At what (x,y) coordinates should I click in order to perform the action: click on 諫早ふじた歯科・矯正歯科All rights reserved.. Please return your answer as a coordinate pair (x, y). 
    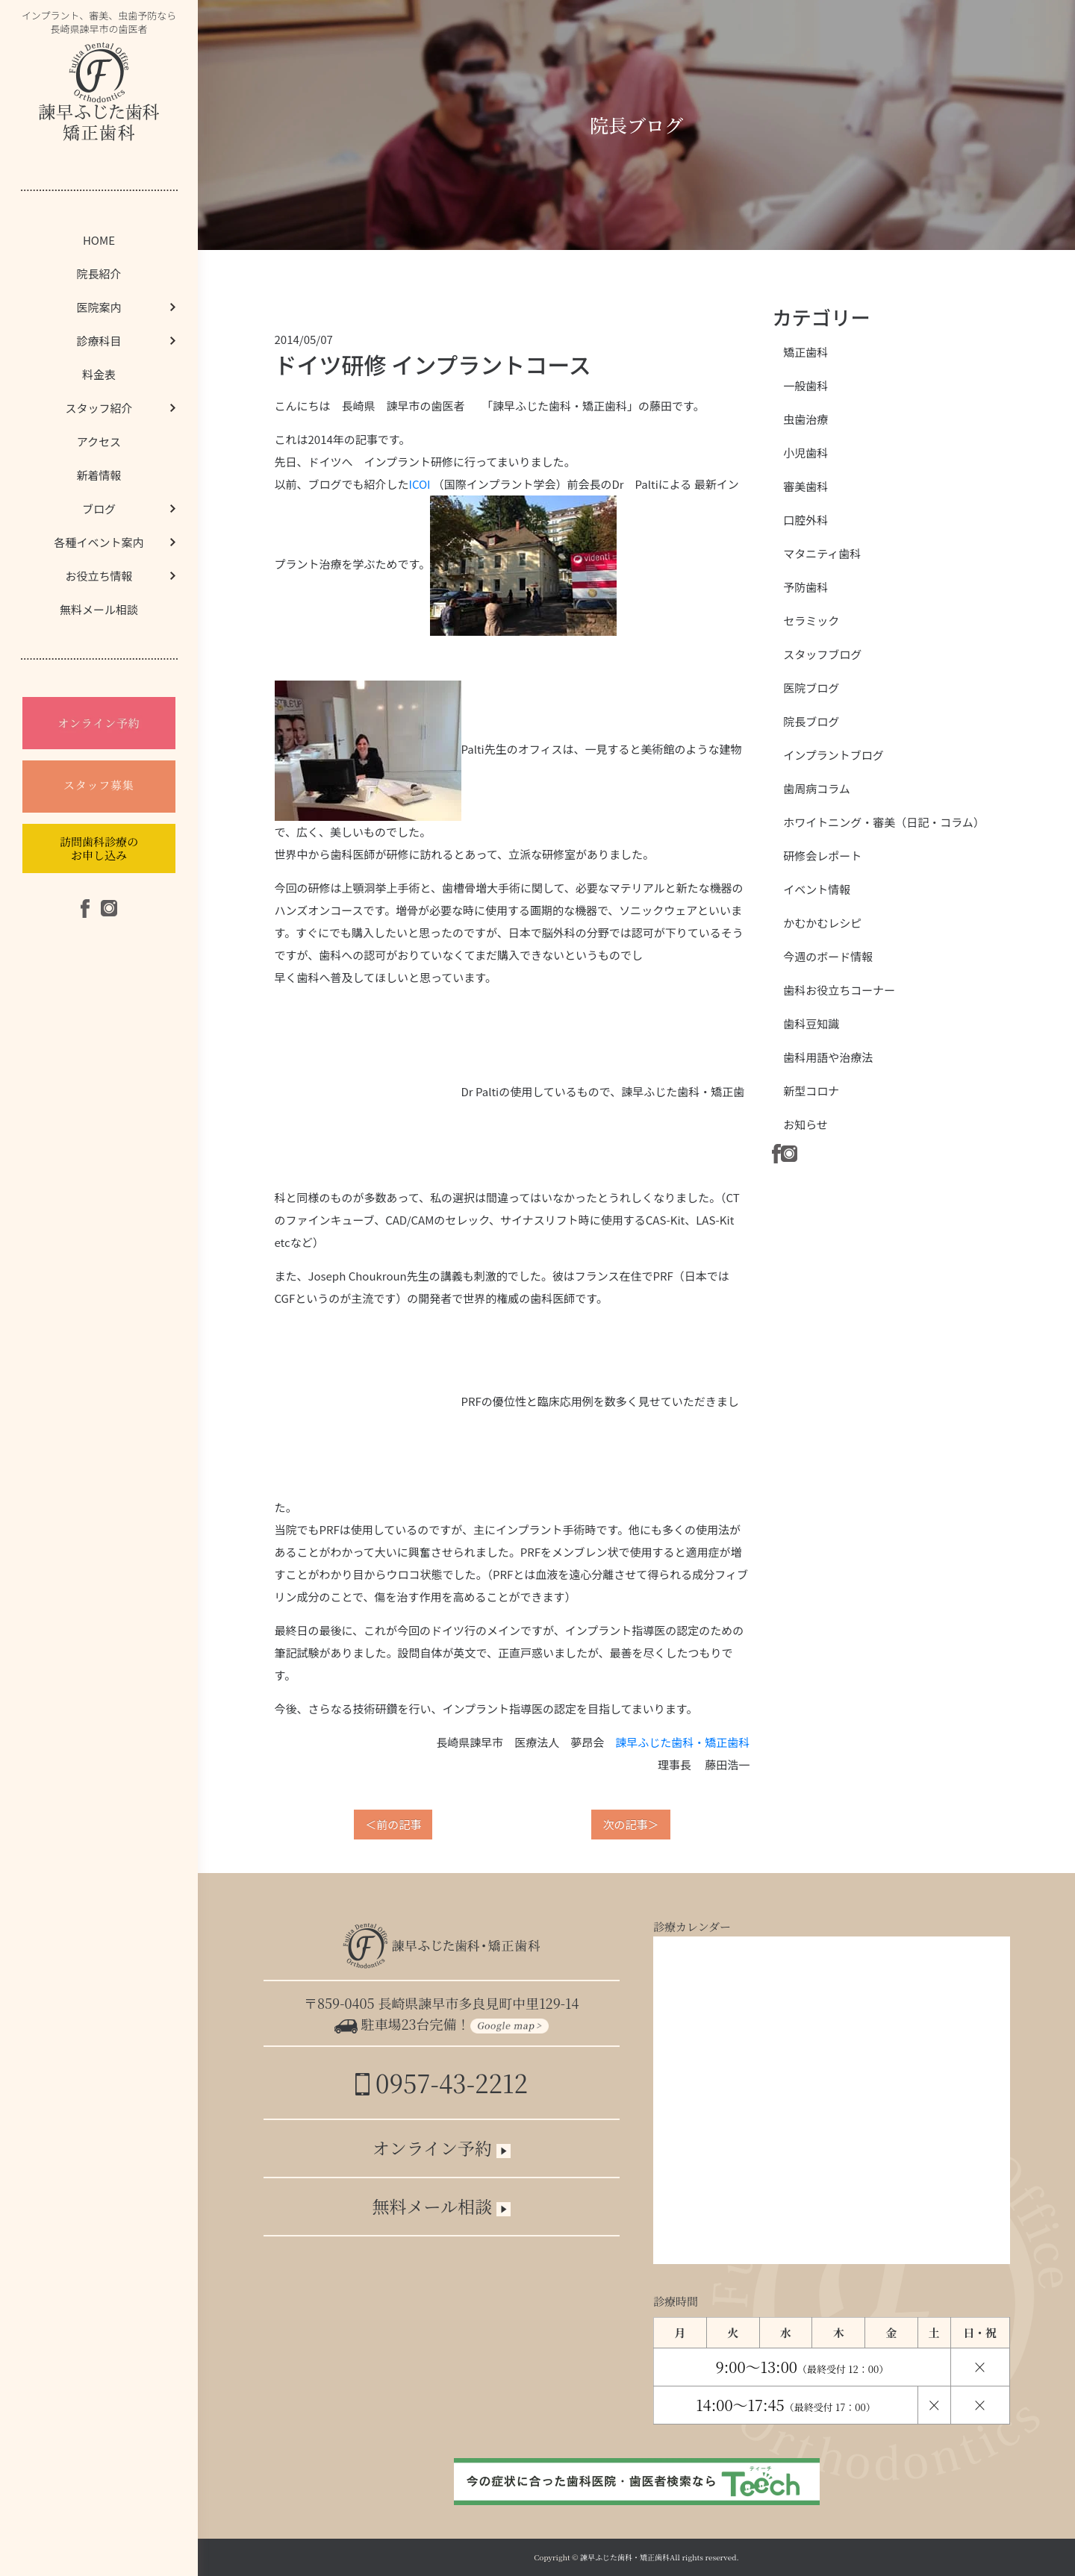
    Looking at the image, I should click on (659, 2557).